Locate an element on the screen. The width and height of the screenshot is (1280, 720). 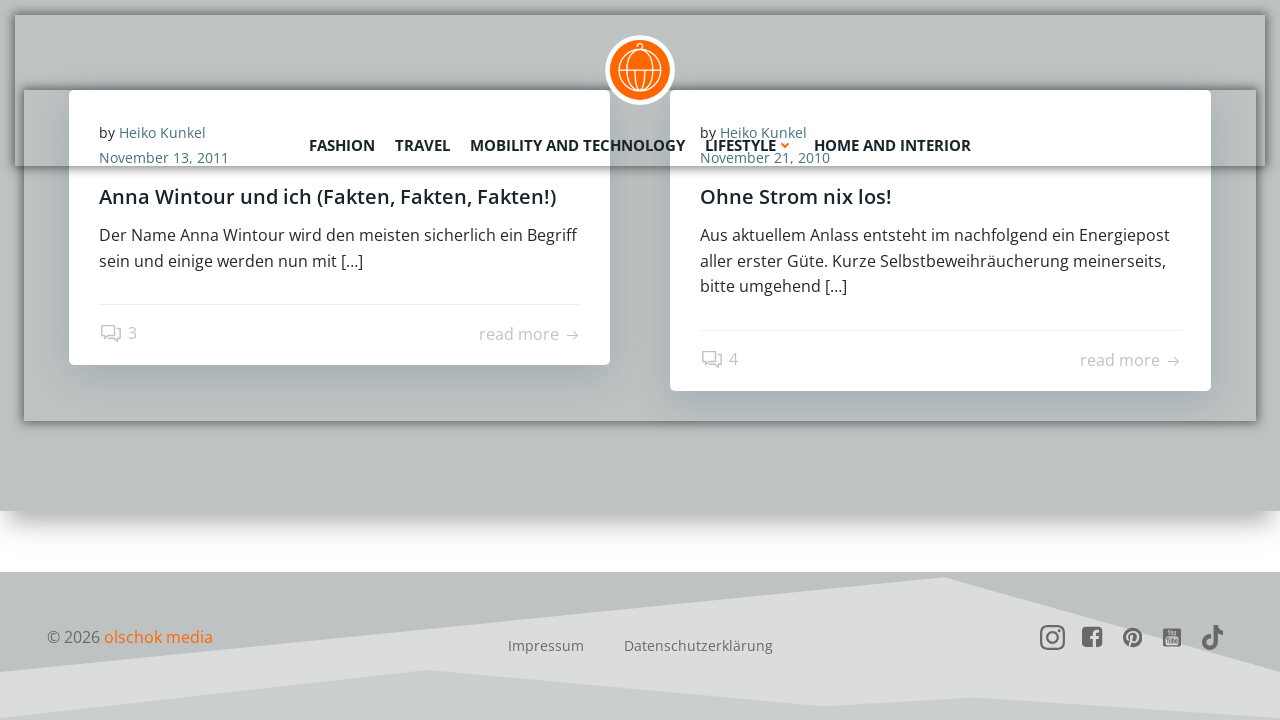
Lifestyle is located at coordinates (749, 145).